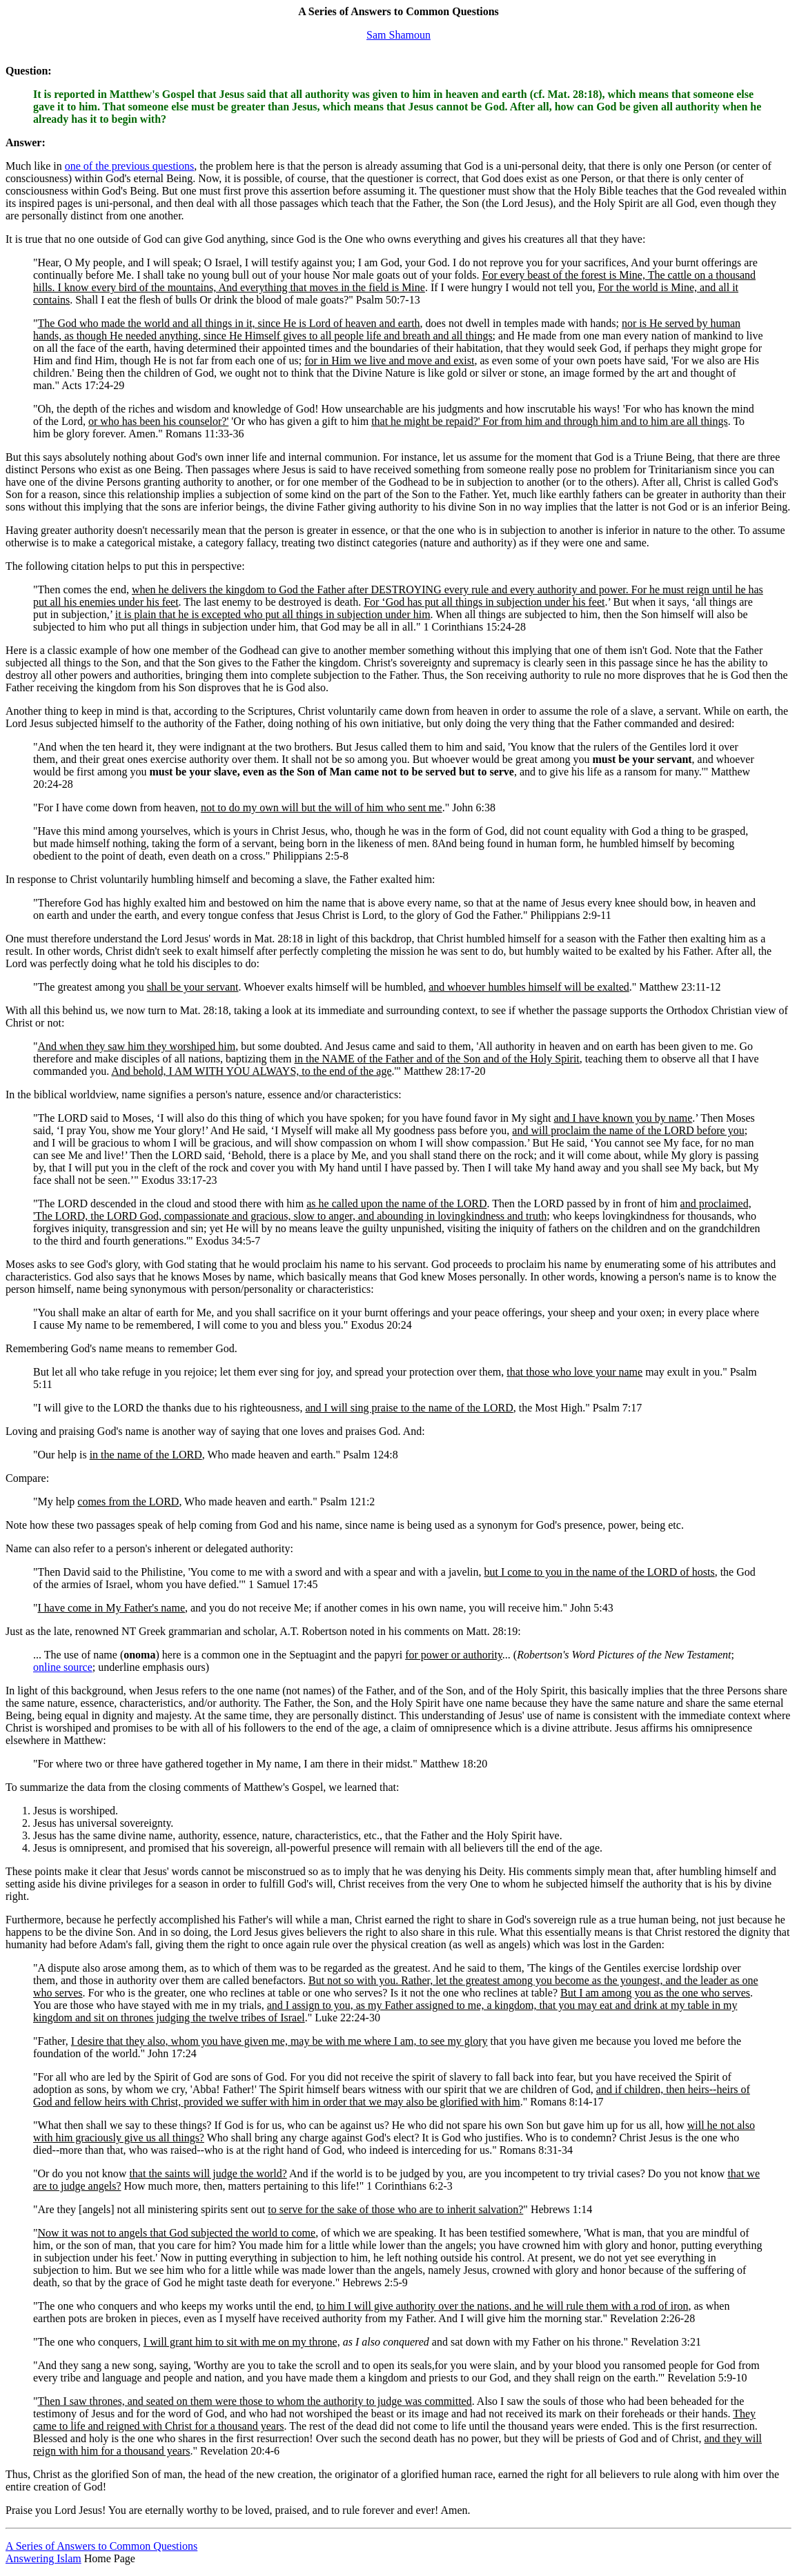  Describe the element at coordinates (101, 2546) in the screenshot. I see `A Series of Answers to Common Questions` at that location.